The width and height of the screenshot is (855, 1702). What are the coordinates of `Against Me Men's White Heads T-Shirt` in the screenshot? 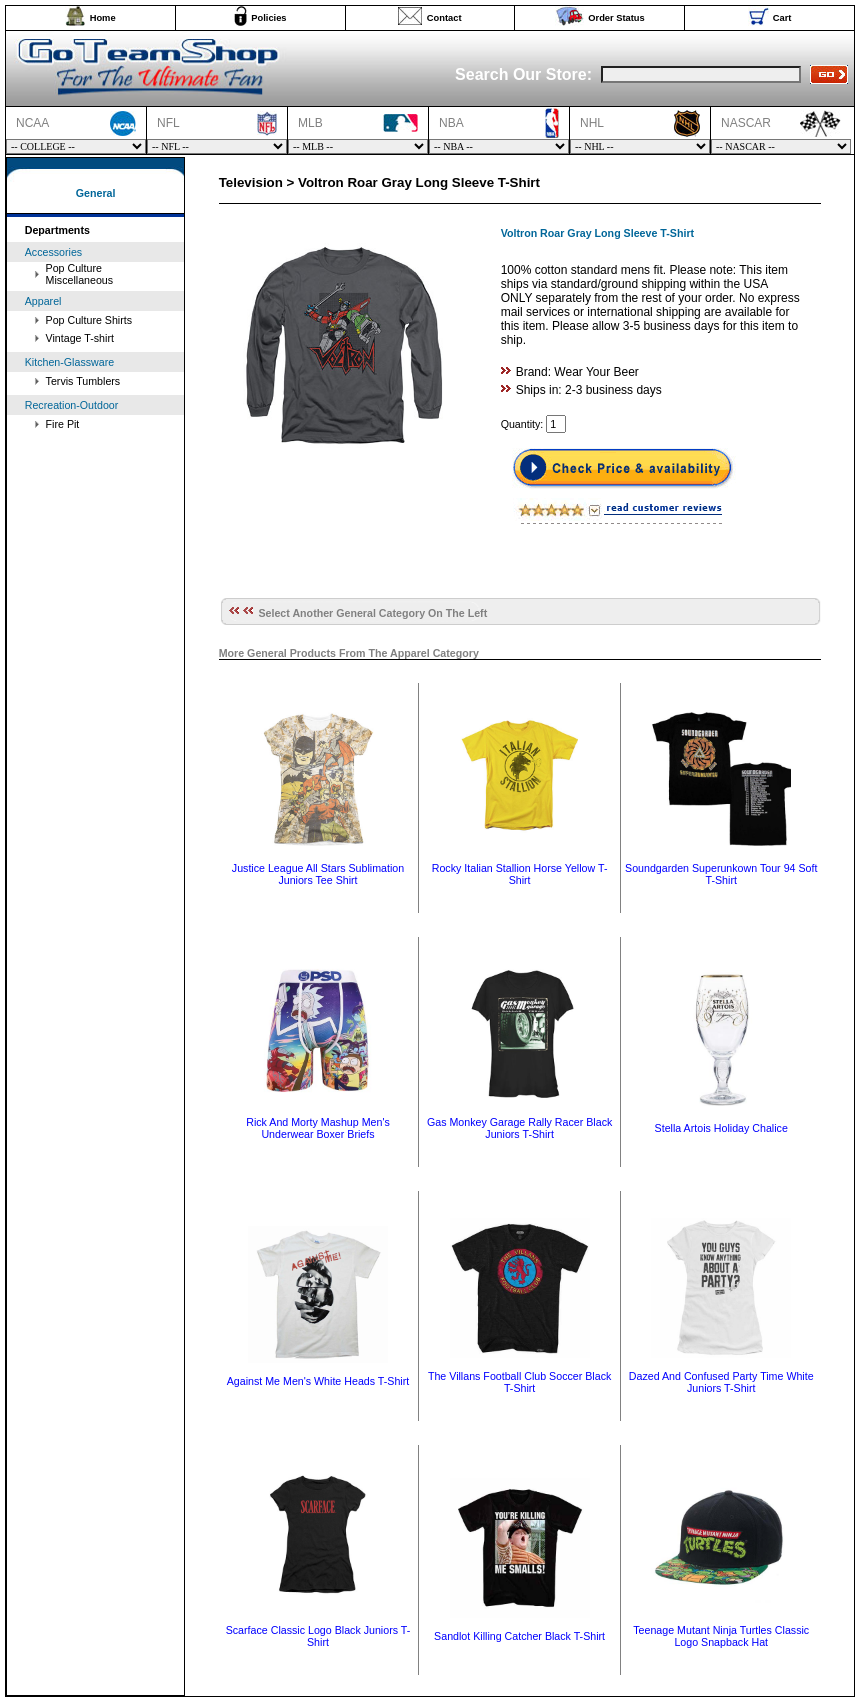 It's located at (318, 1381).